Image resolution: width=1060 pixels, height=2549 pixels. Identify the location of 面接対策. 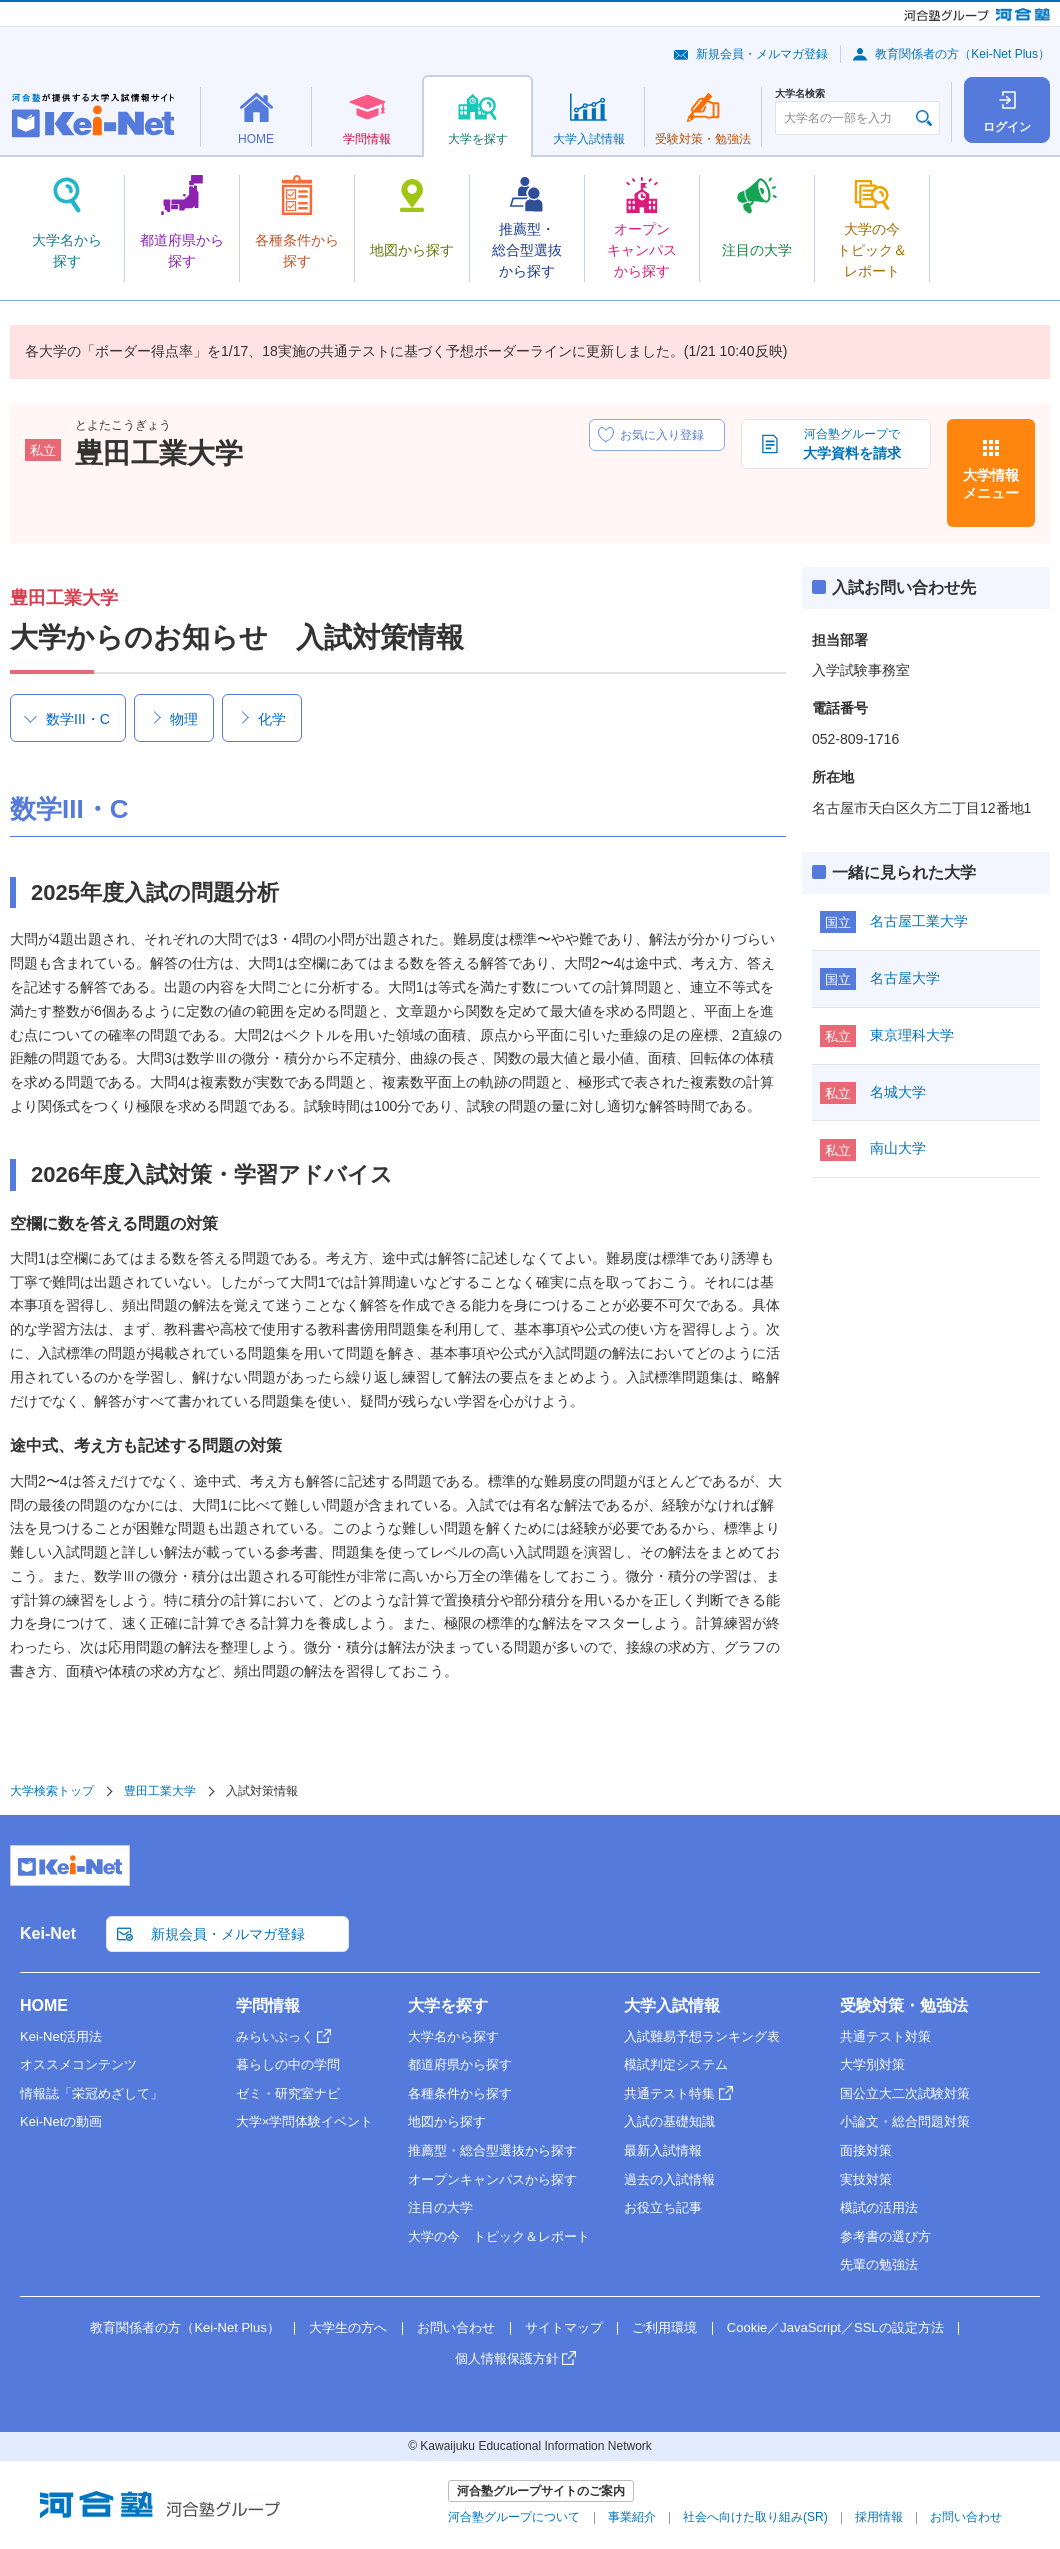
(866, 2150).